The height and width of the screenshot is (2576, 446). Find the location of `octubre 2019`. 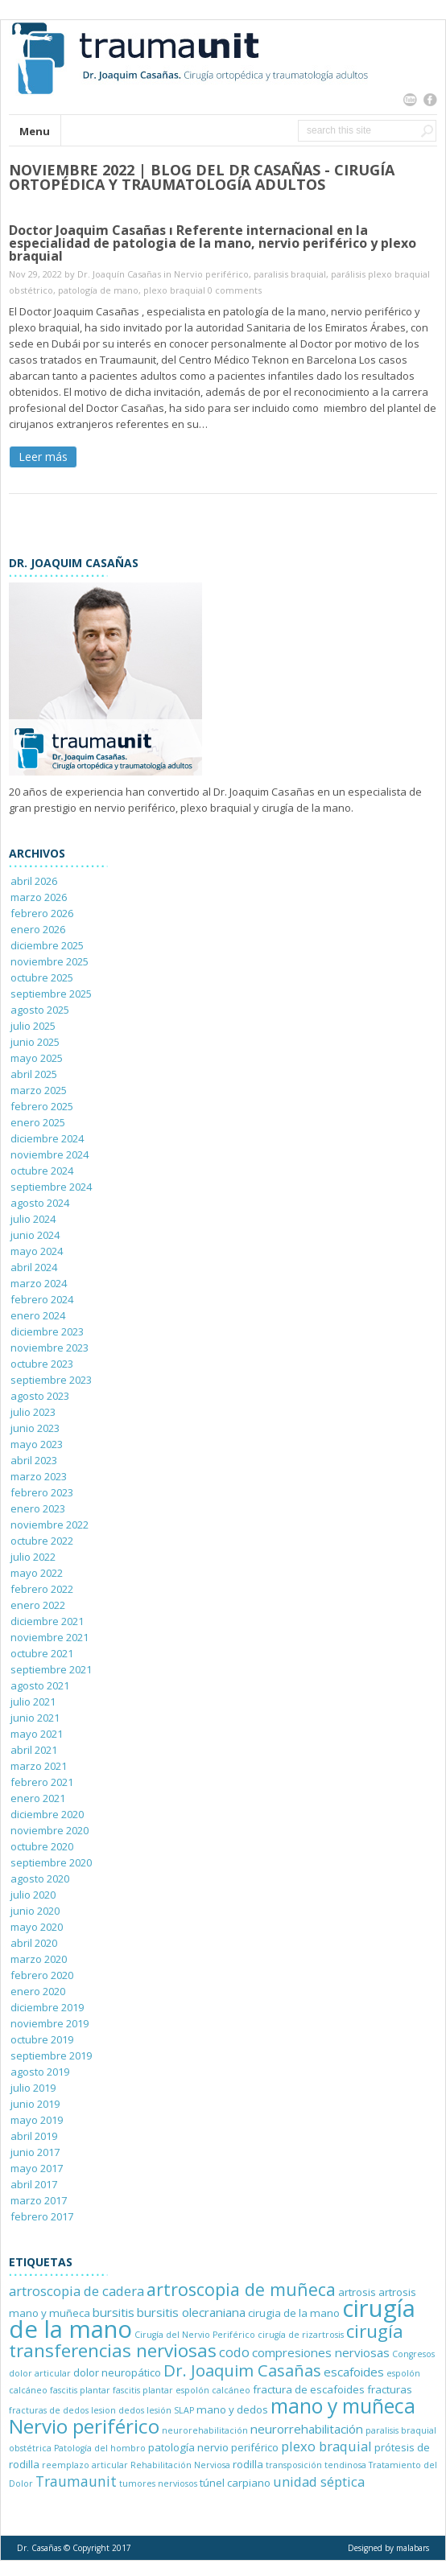

octubre 2019 is located at coordinates (41, 2039).